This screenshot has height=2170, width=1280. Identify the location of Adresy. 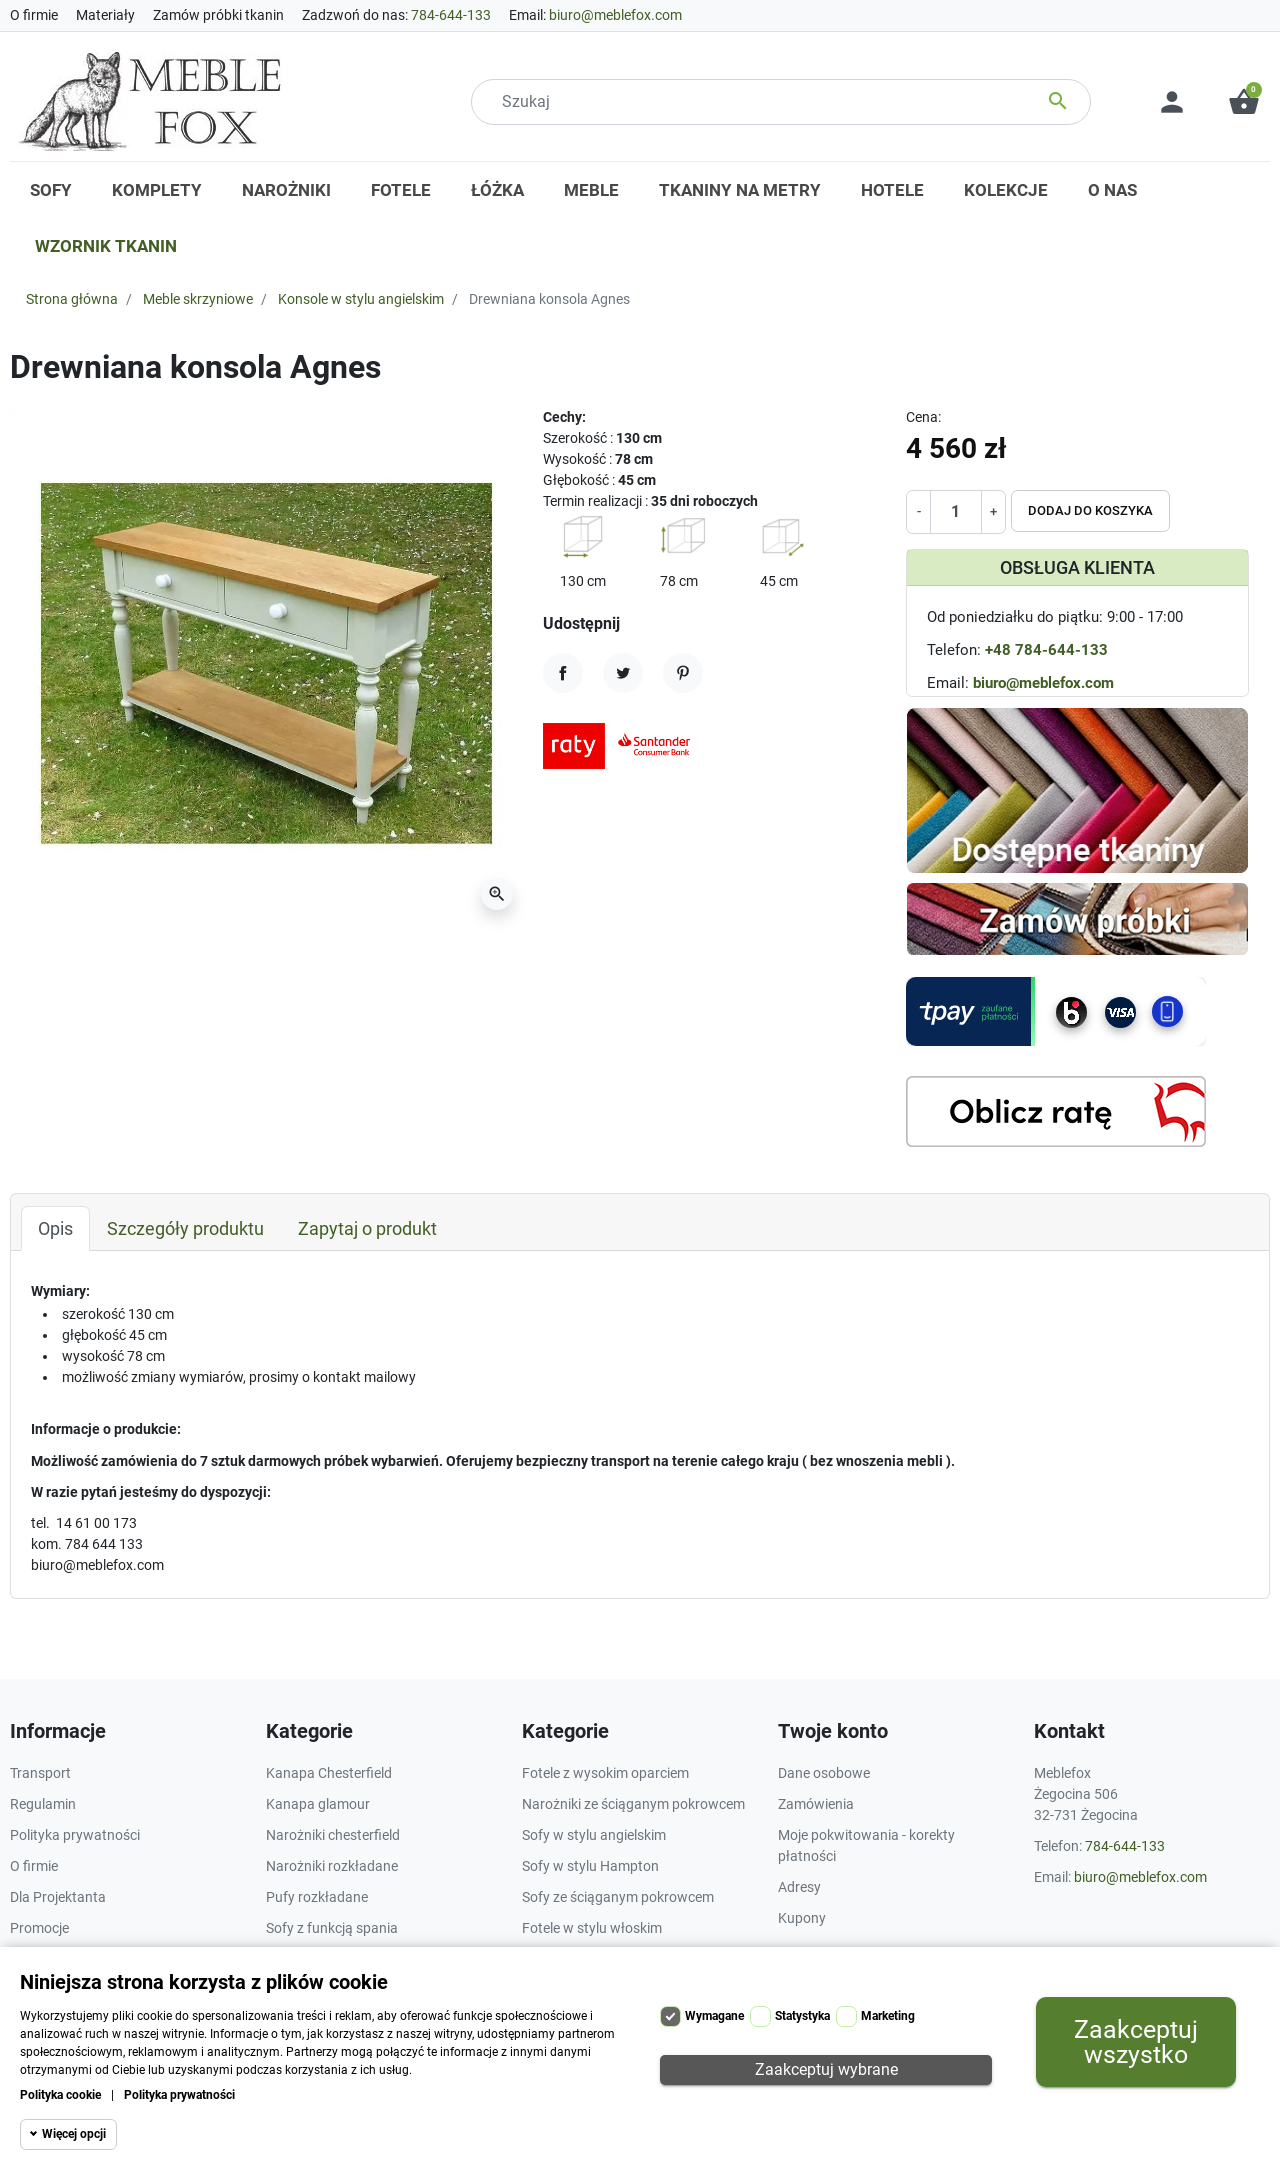
(799, 1887).